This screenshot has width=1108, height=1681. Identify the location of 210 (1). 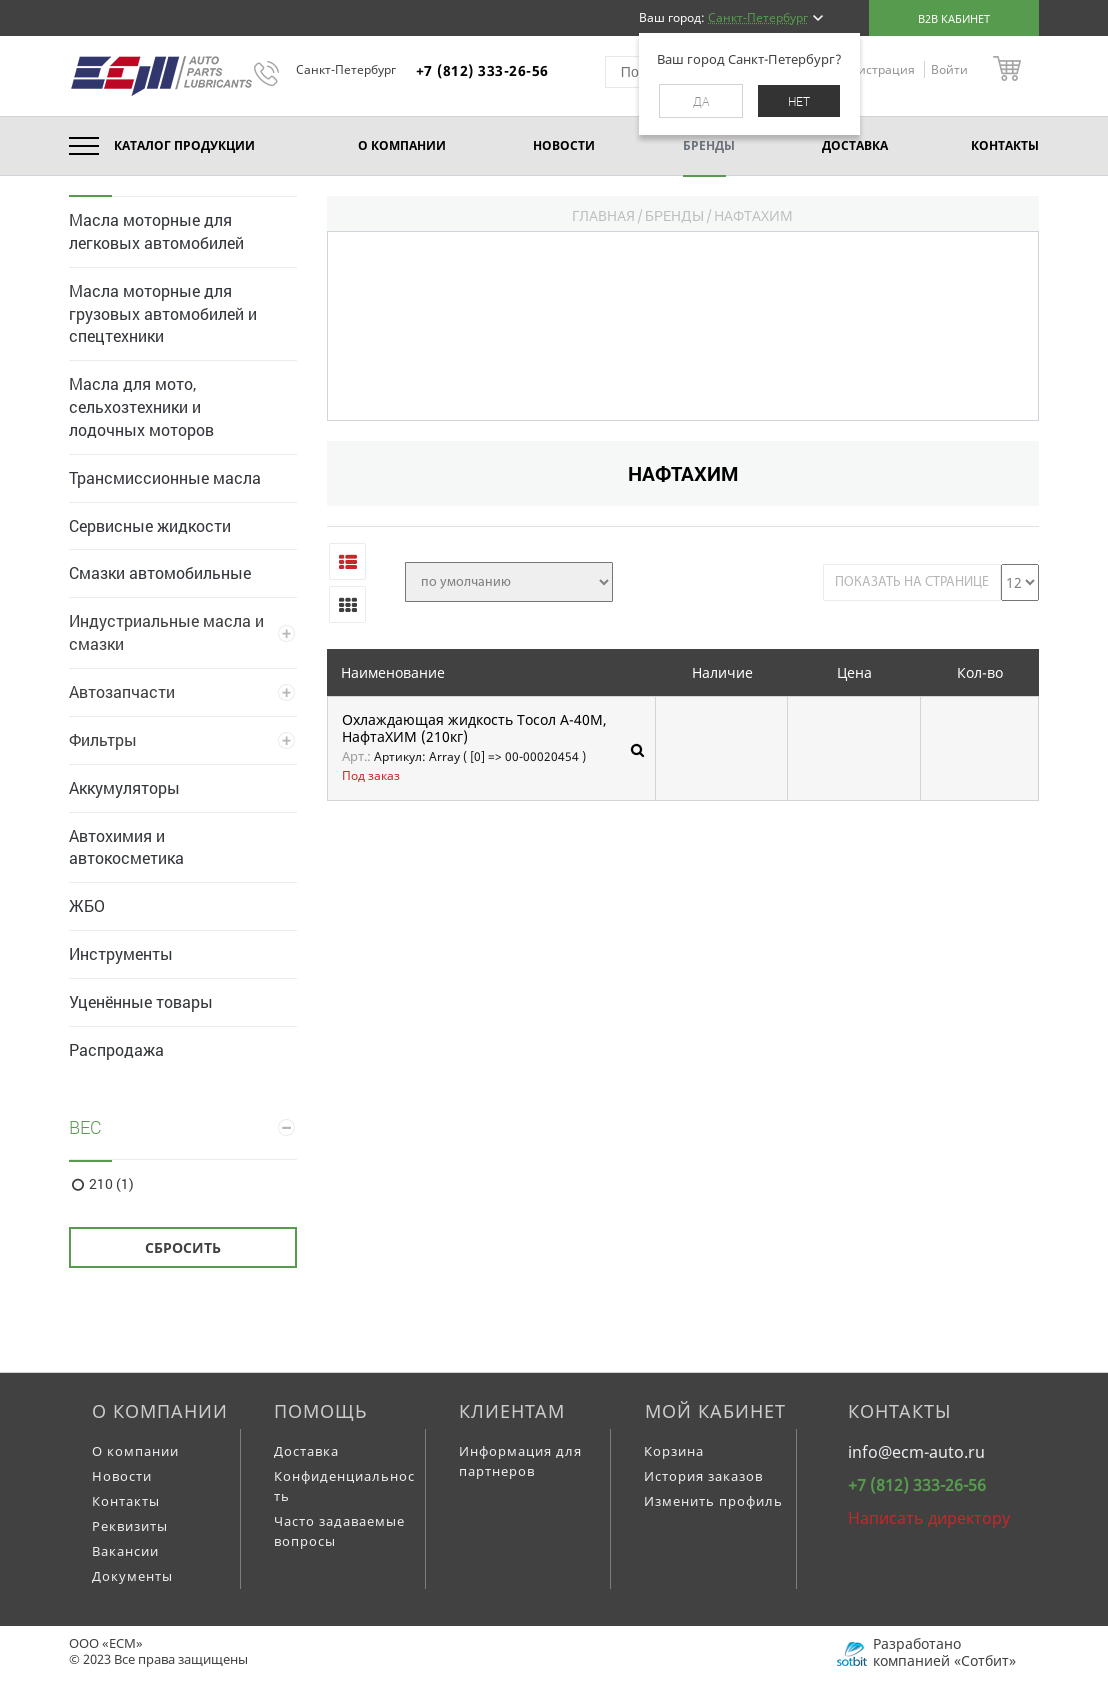
(111, 1184).